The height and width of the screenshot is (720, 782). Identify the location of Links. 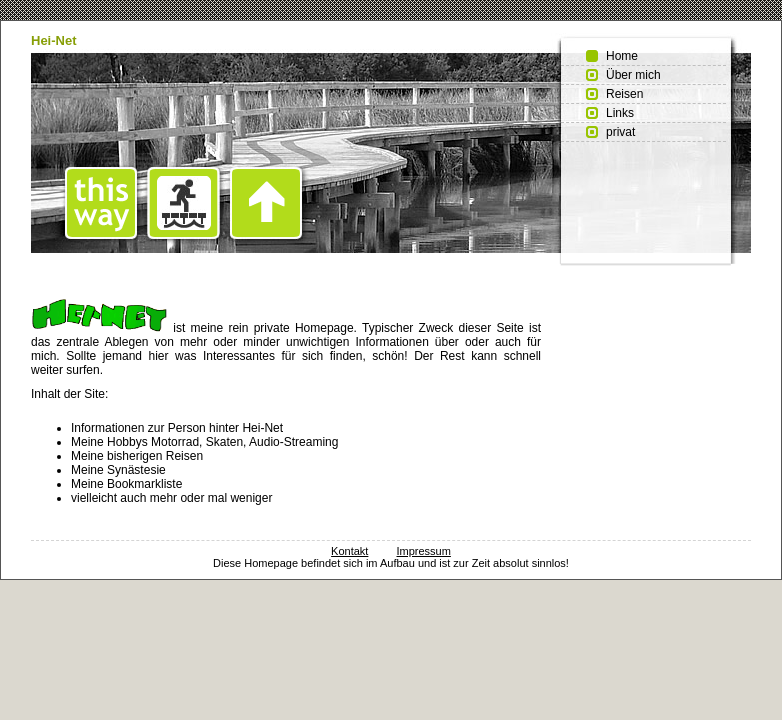
(620, 113).